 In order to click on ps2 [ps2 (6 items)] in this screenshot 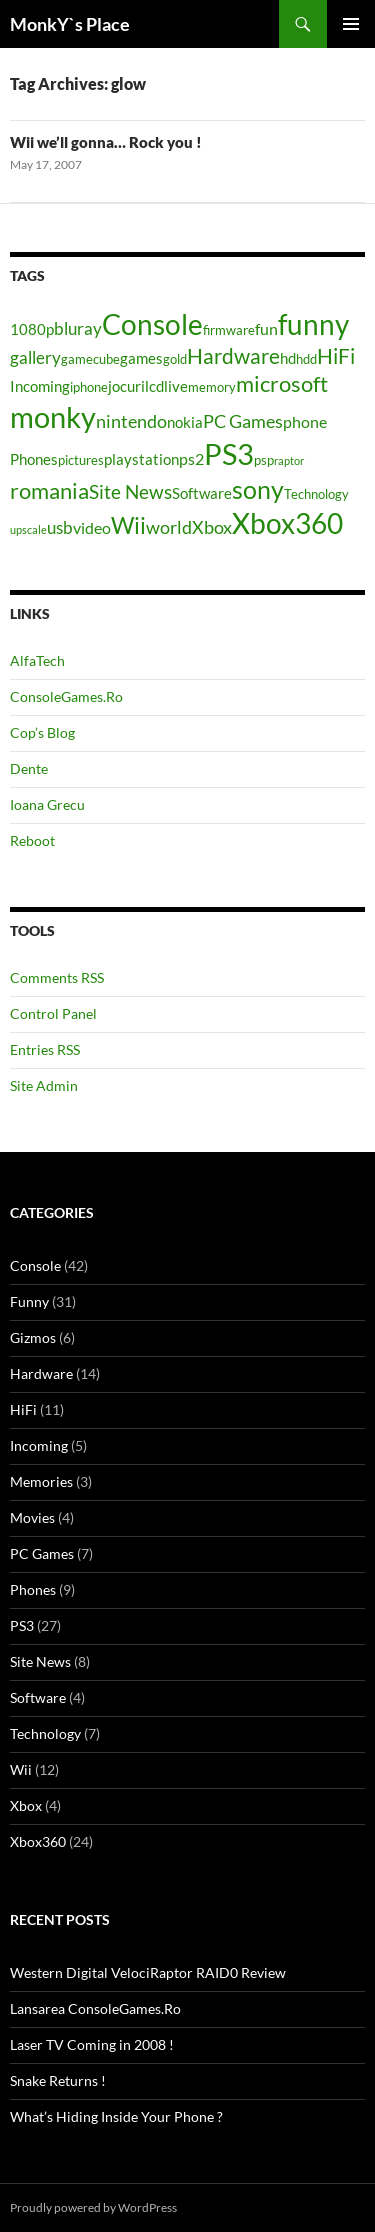, I will do `click(191, 458)`.